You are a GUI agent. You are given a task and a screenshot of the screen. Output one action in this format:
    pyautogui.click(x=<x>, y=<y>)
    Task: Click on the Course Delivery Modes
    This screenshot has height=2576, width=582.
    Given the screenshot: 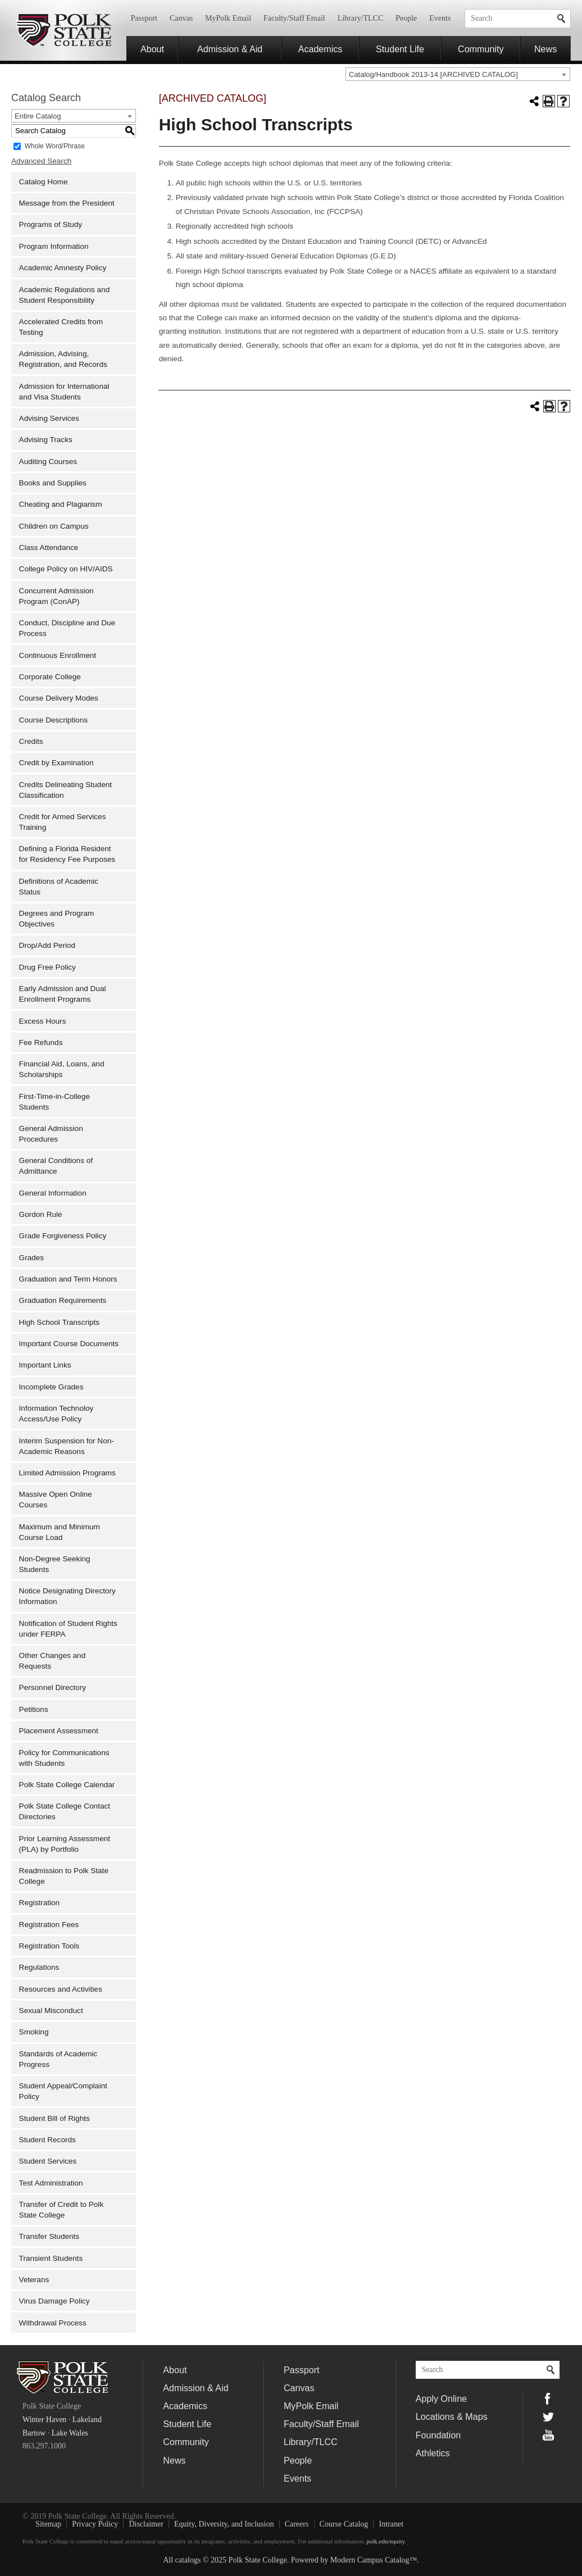 What is the action you would take?
    pyautogui.click(x=58, y=698)
    